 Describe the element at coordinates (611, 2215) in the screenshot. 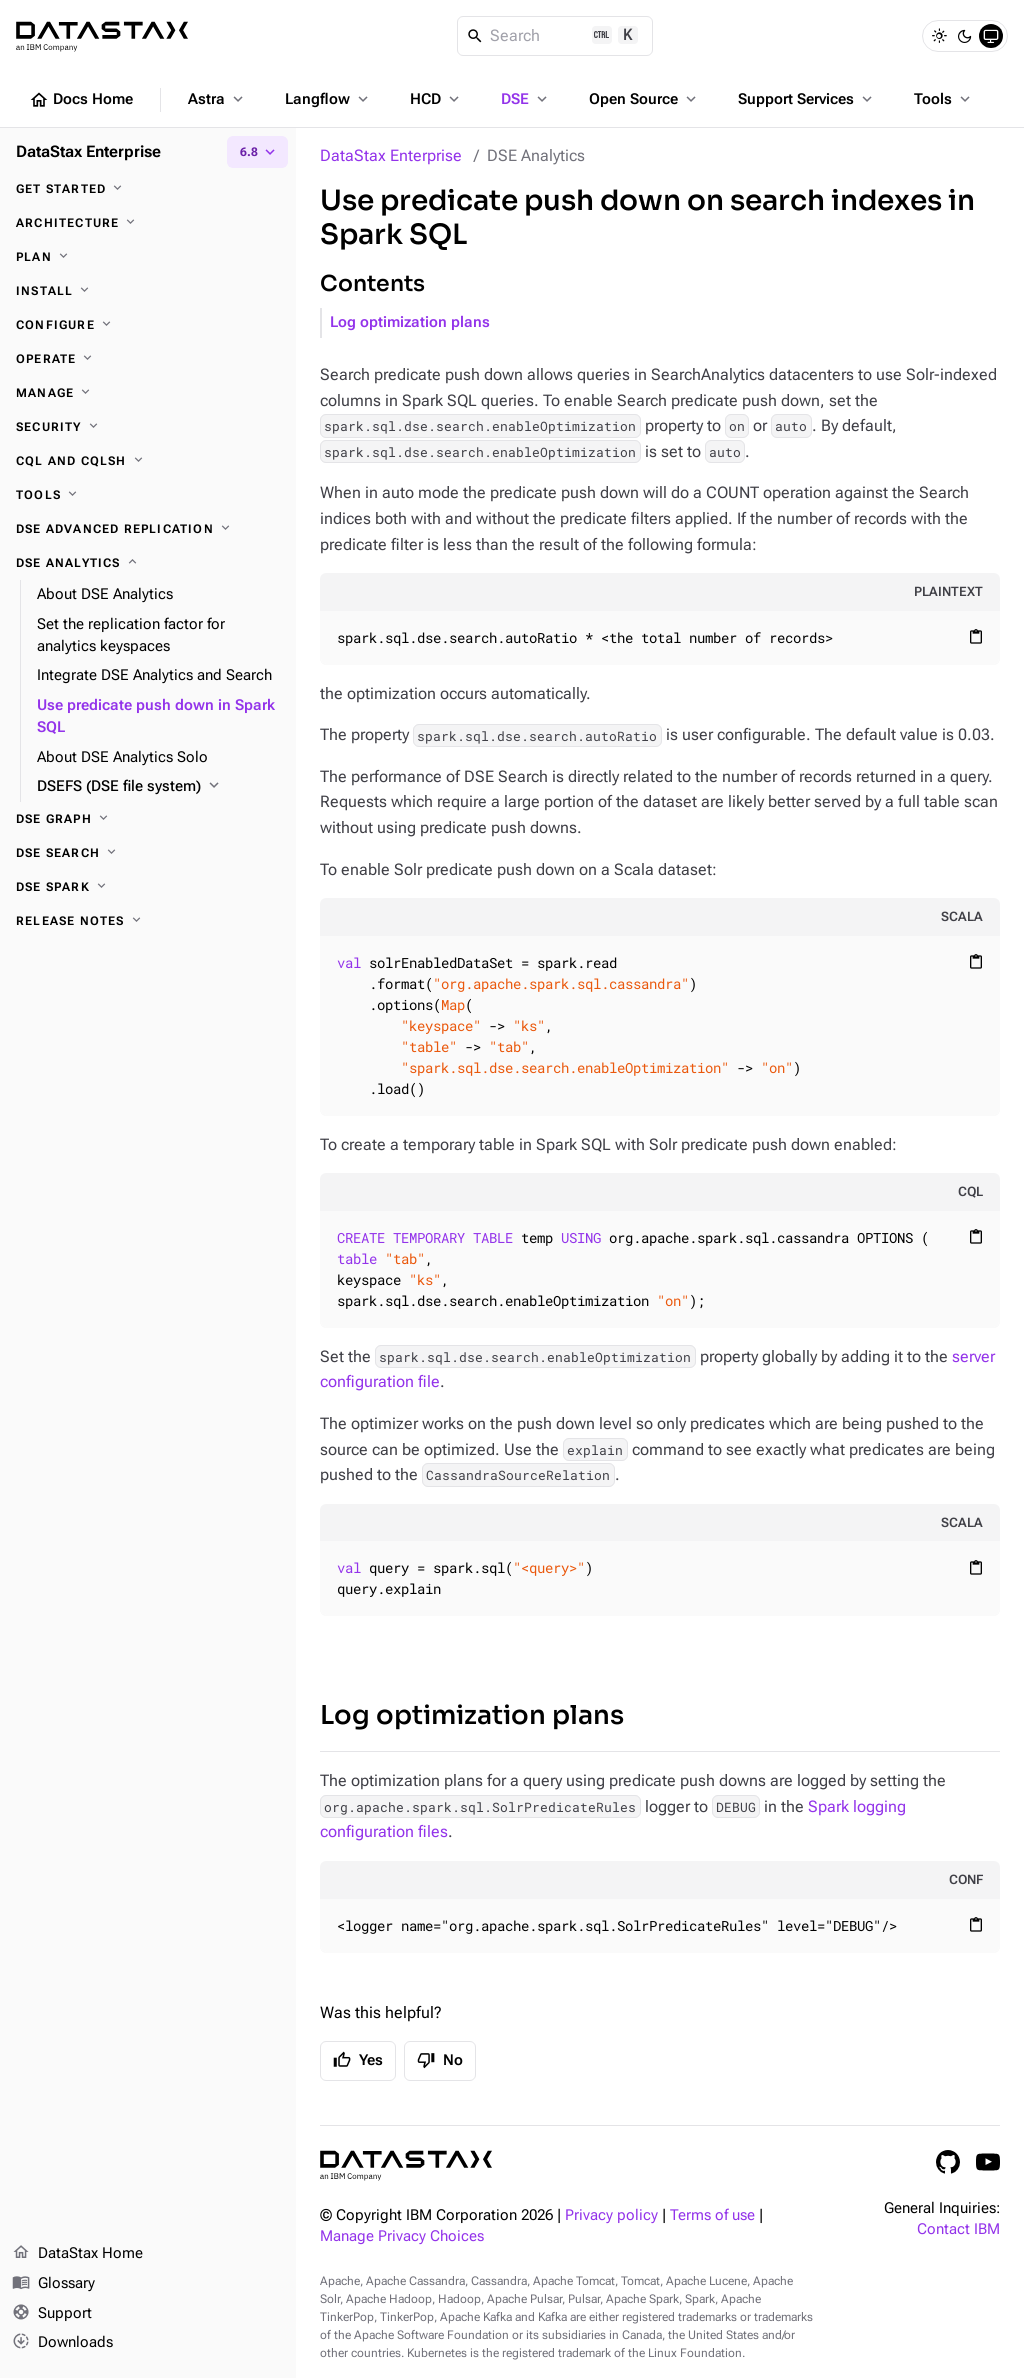

I see `Privacy policy` at that location.